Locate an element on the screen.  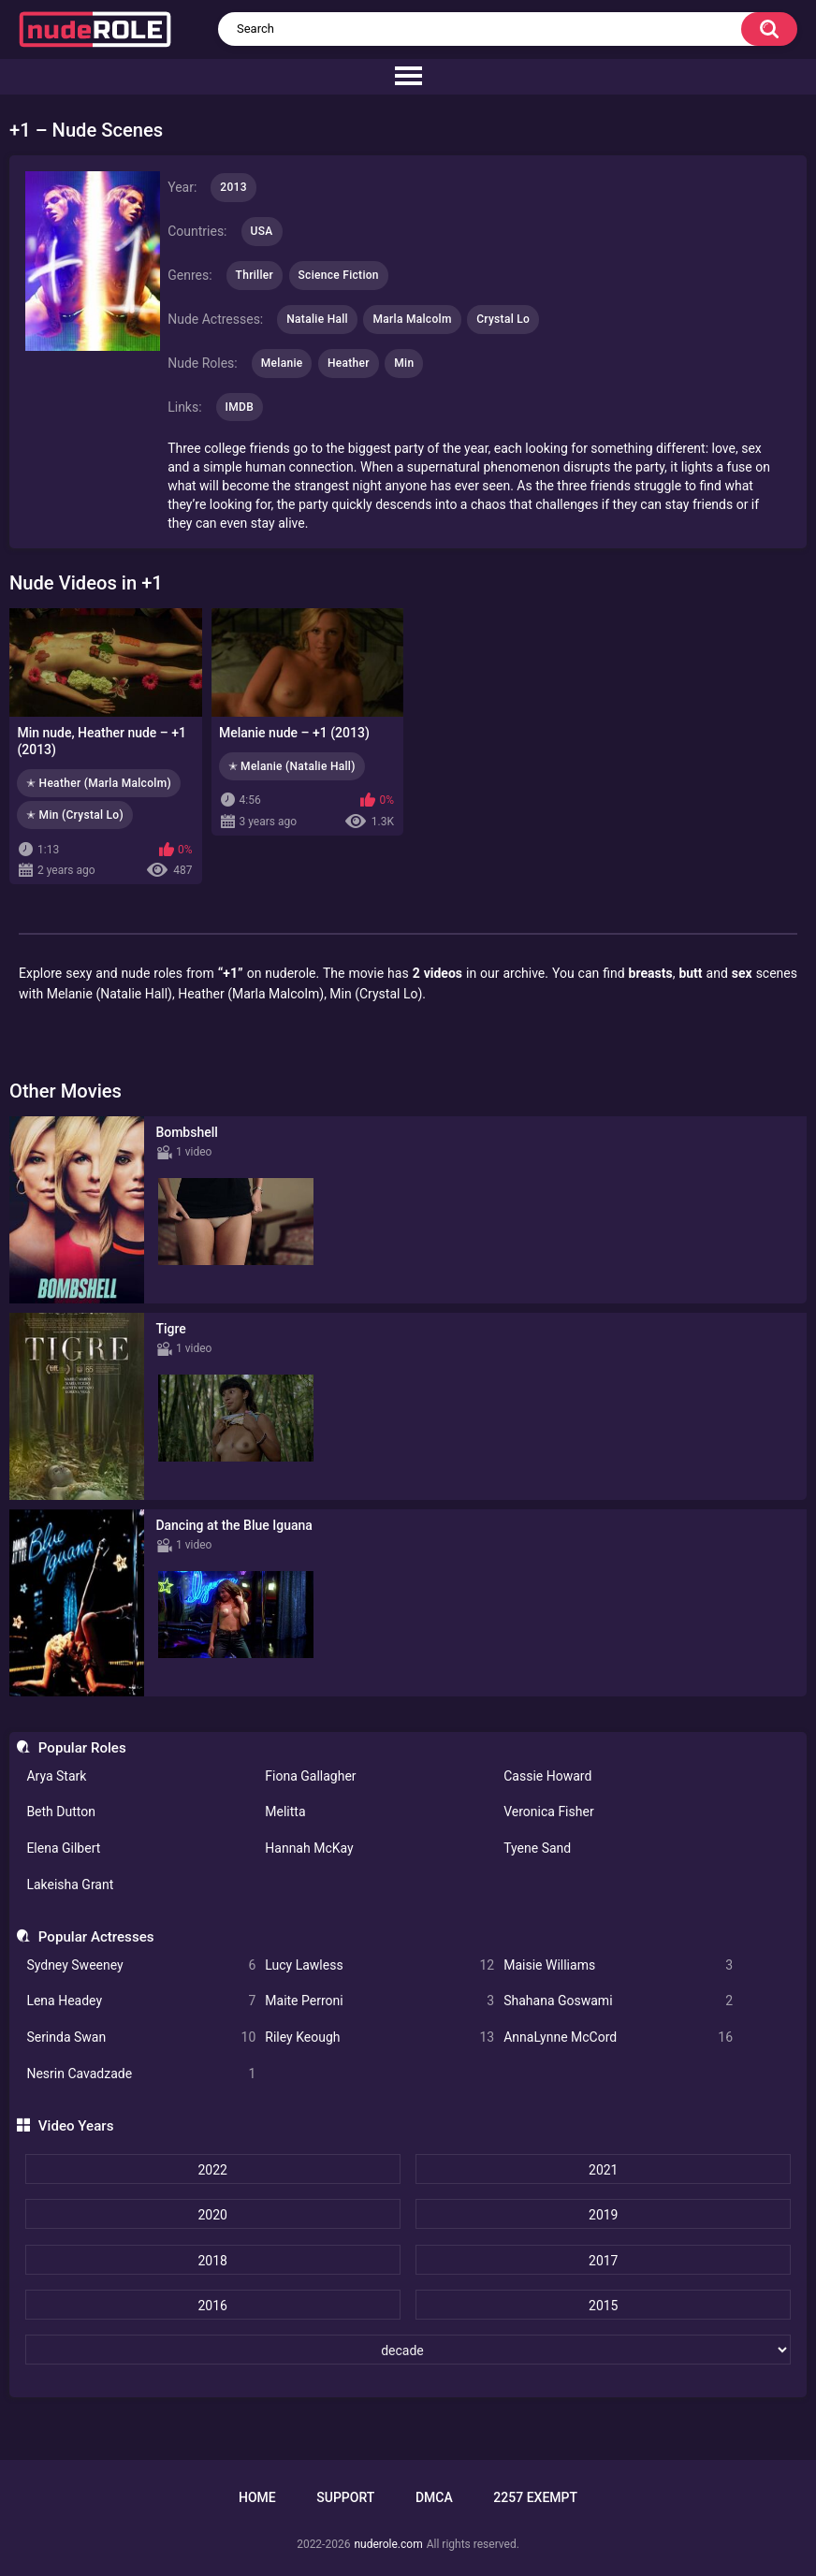
Maisie Williams is located at coordinates (618, 1965).